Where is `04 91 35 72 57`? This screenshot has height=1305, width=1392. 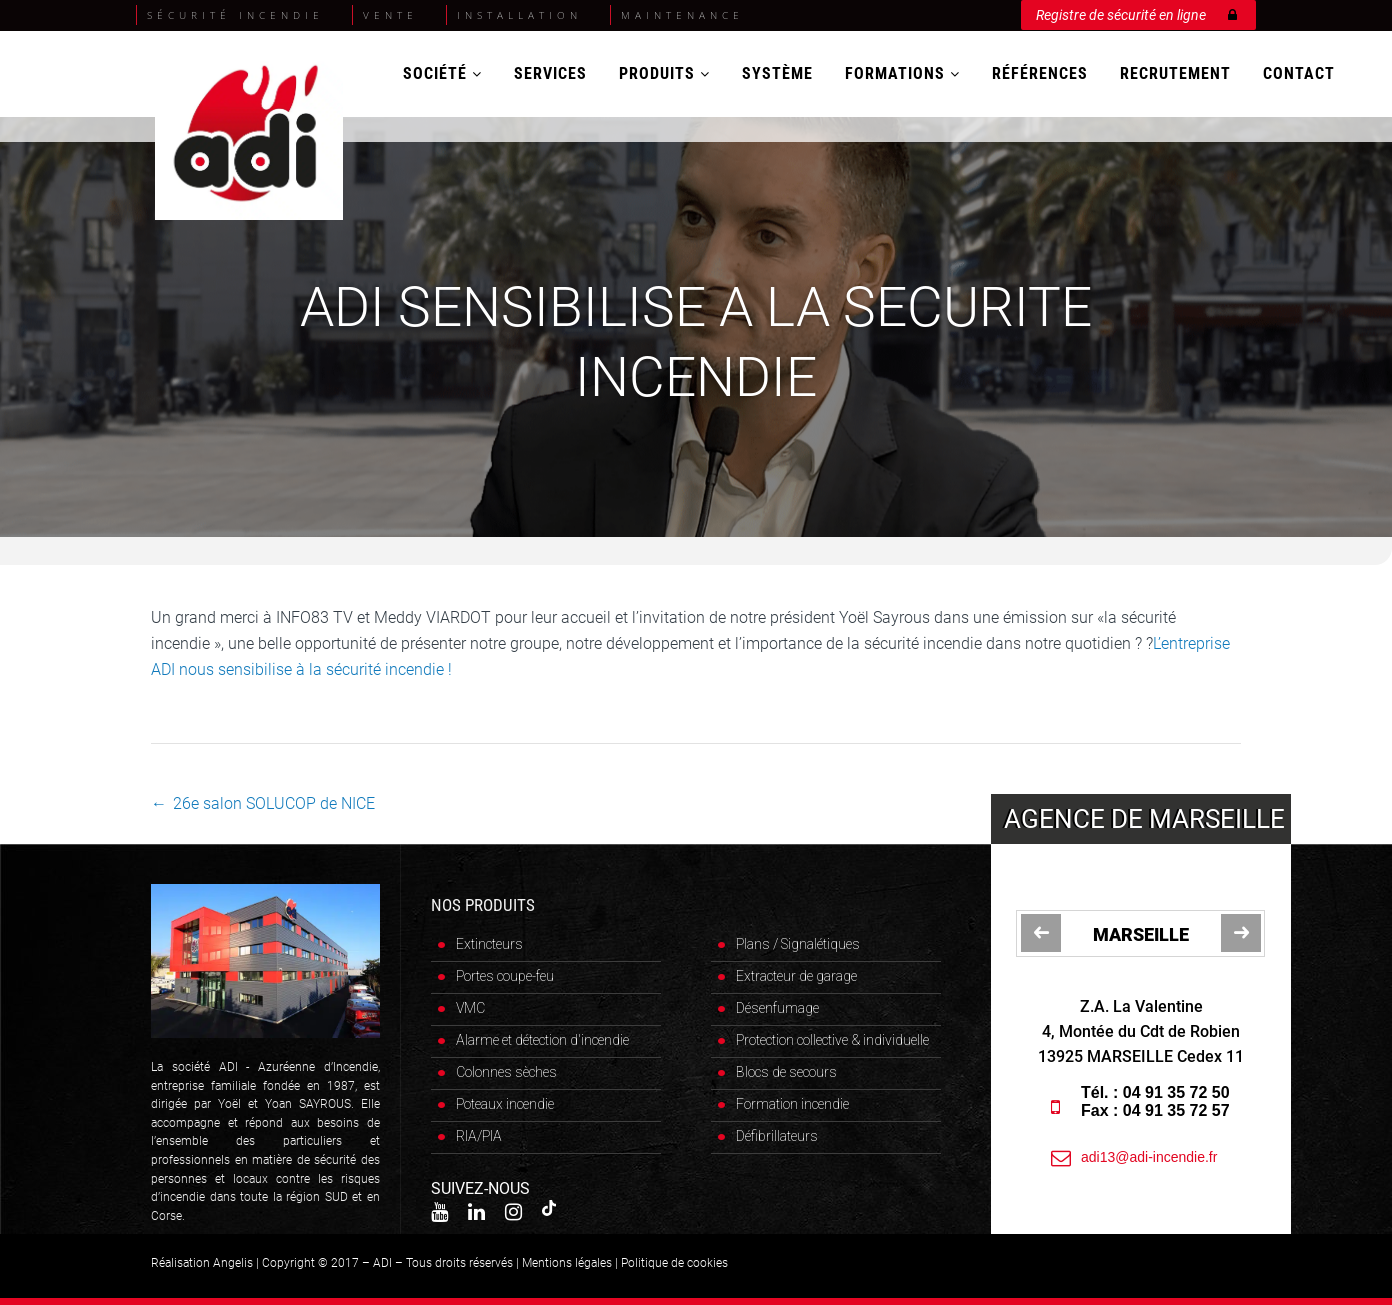
04 91 35 72 57 is located at coordinates (1177, 1110).